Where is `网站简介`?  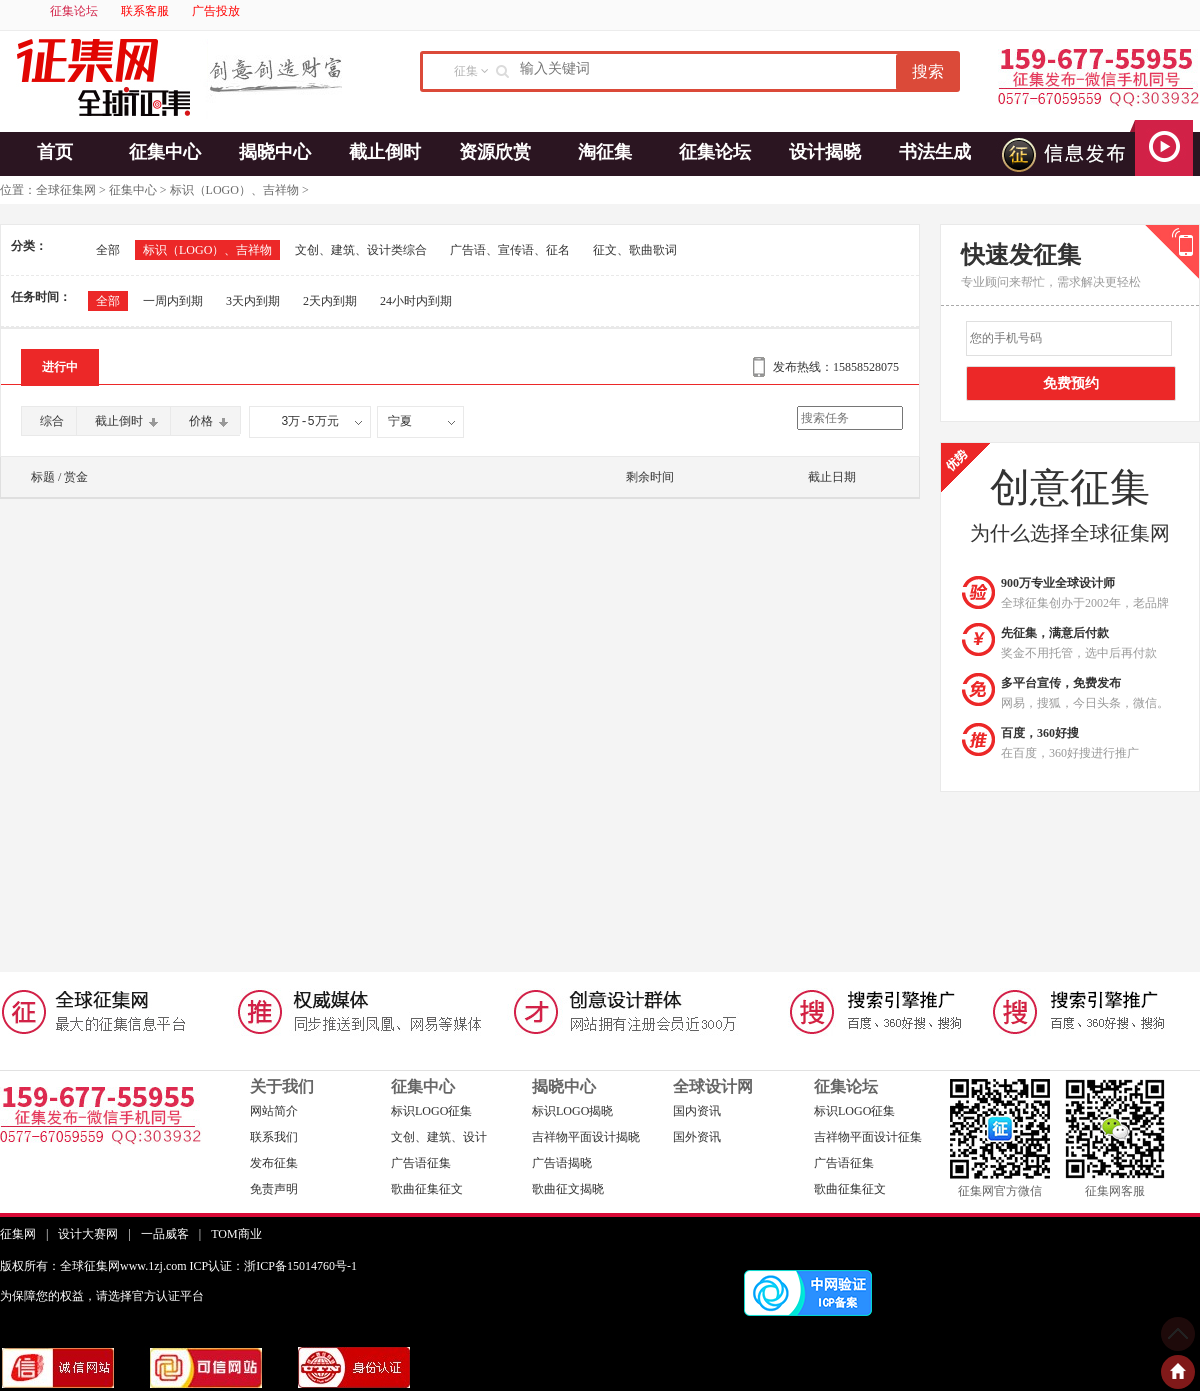 网站简介 is located at coordinates (274, 1111).